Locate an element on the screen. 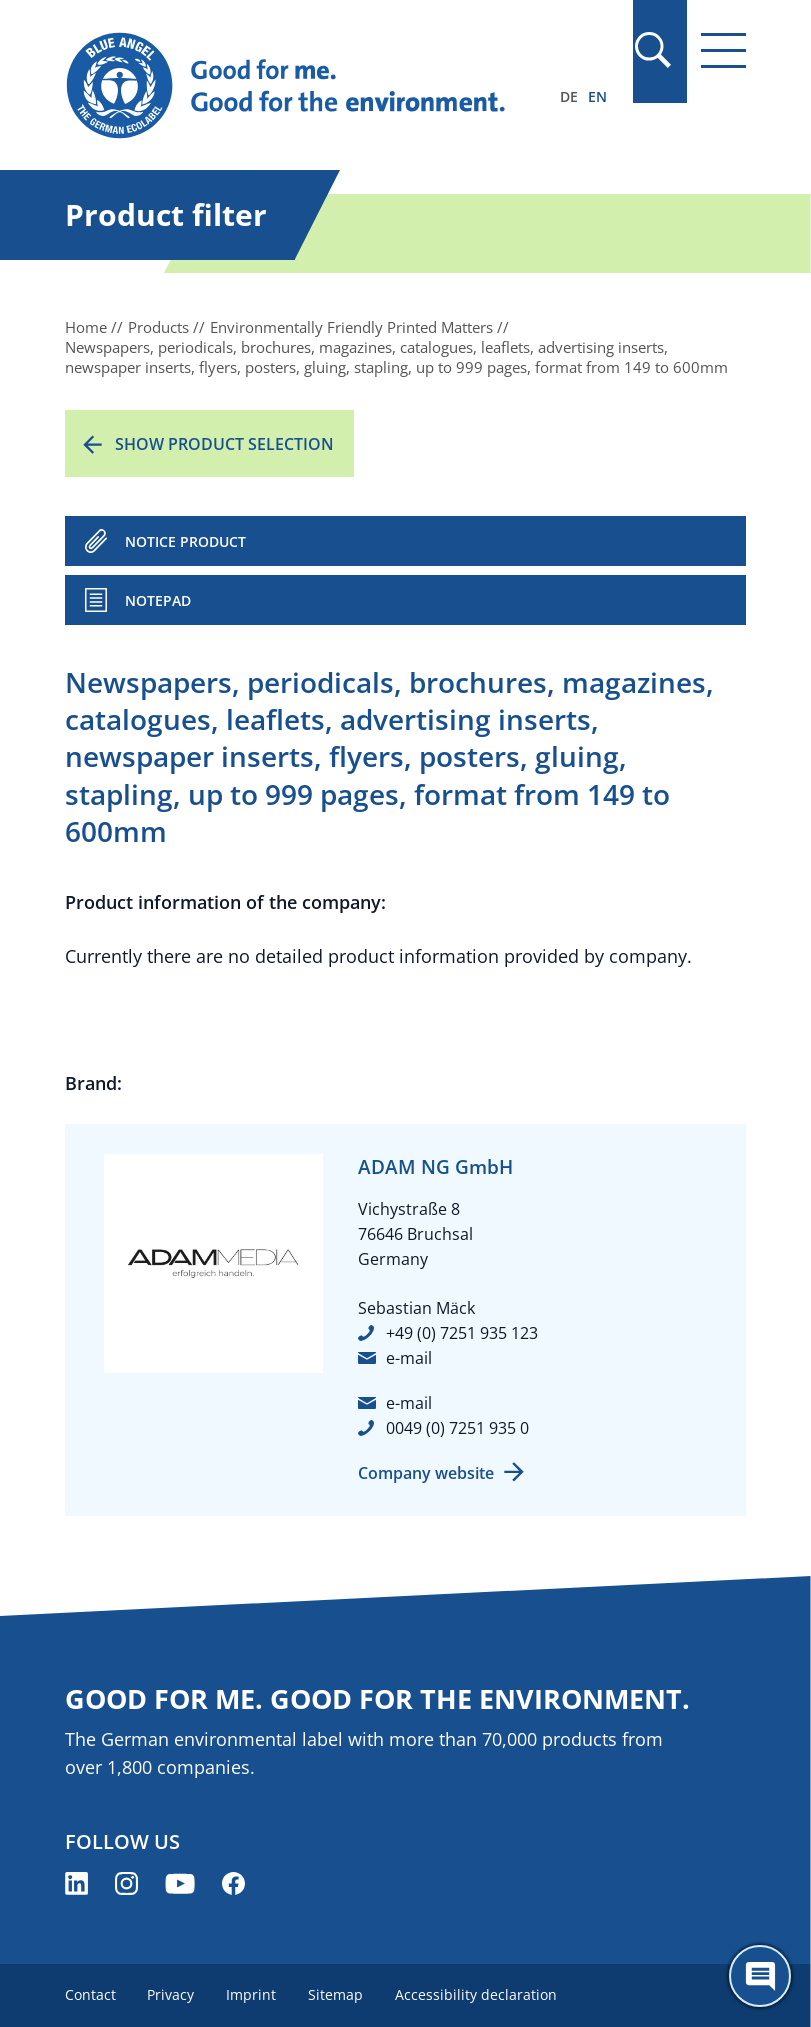  Contact [menuitem] is located at coordinates (90, 1994).